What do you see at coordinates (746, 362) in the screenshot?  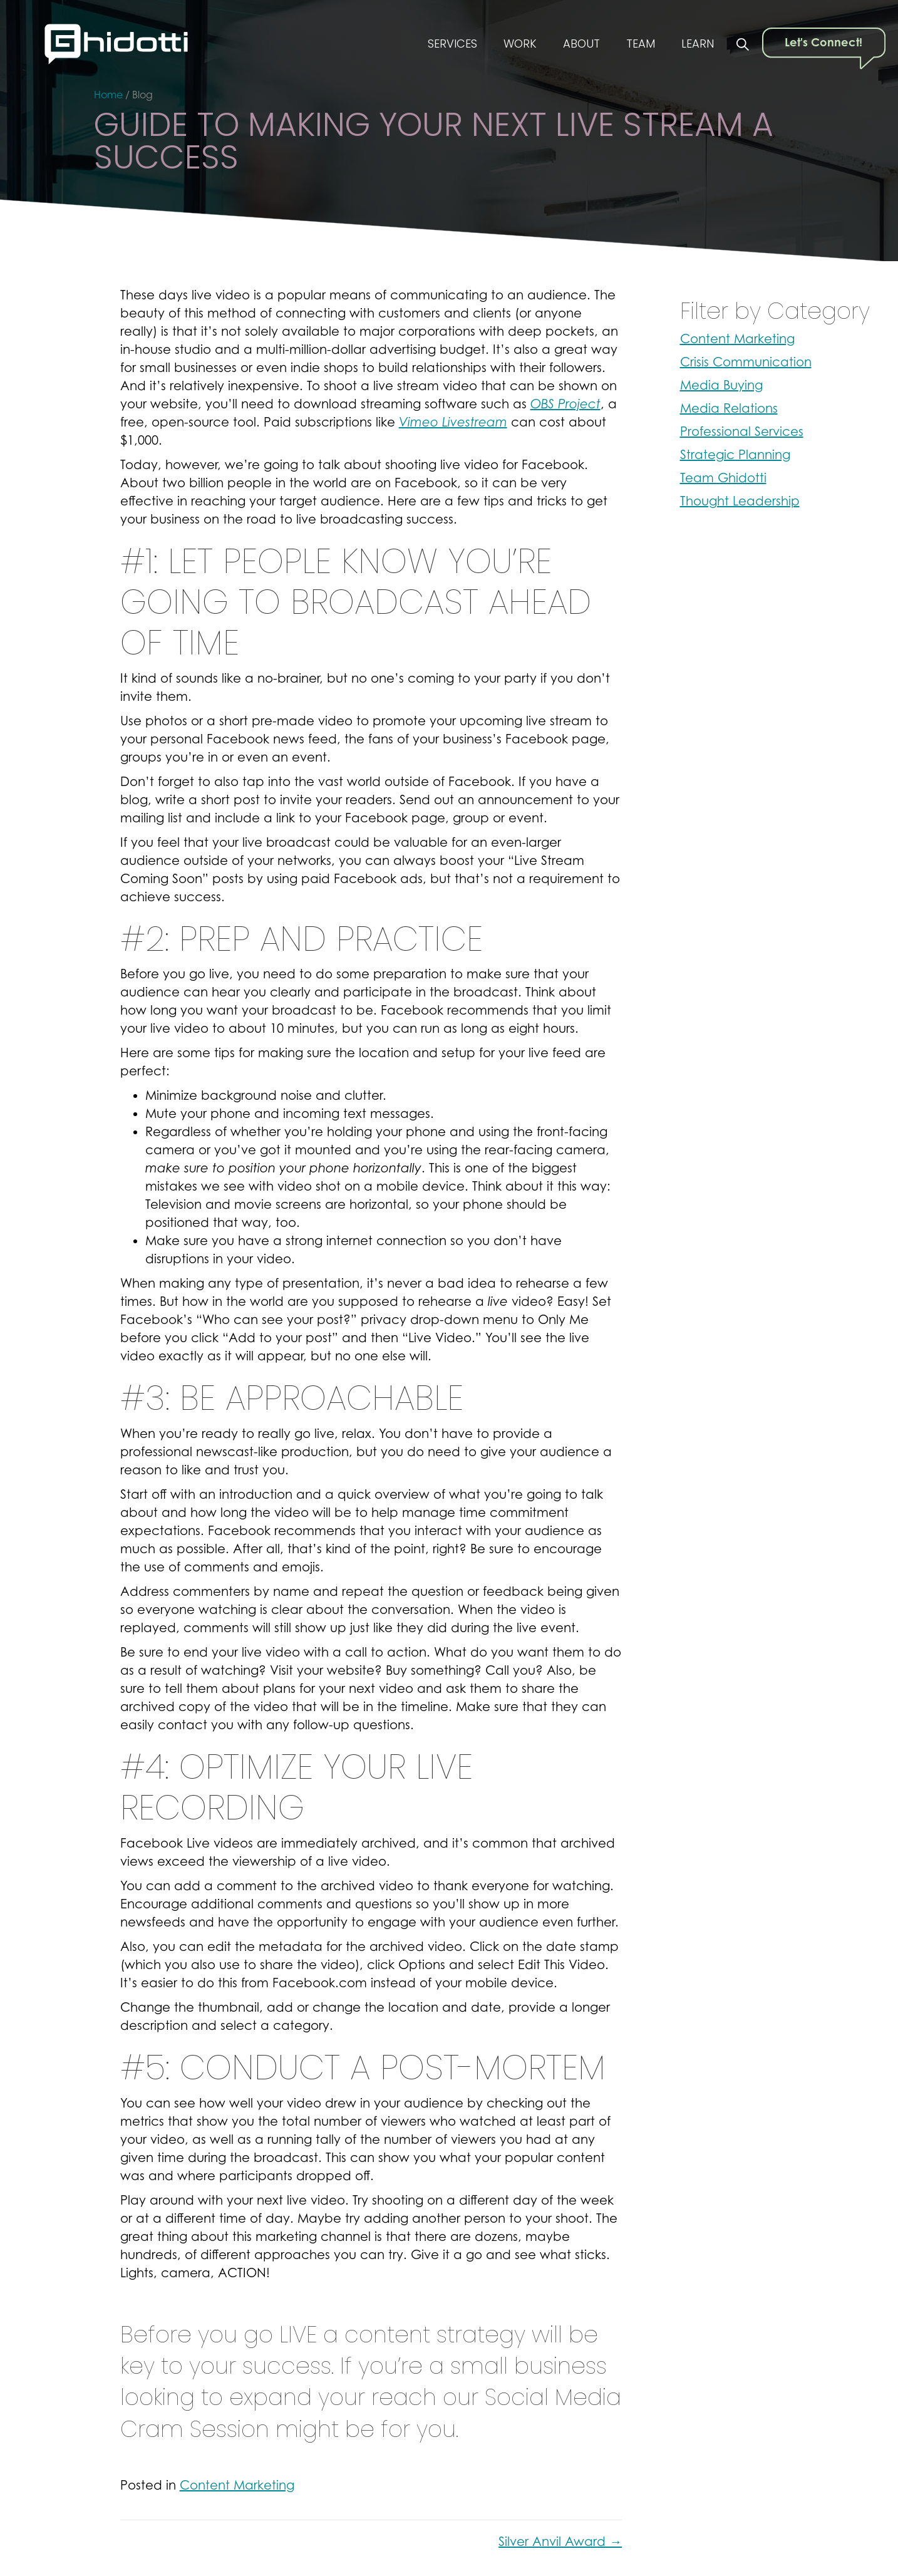 I see `Crisis Communication` at bounding box center [746, 362].